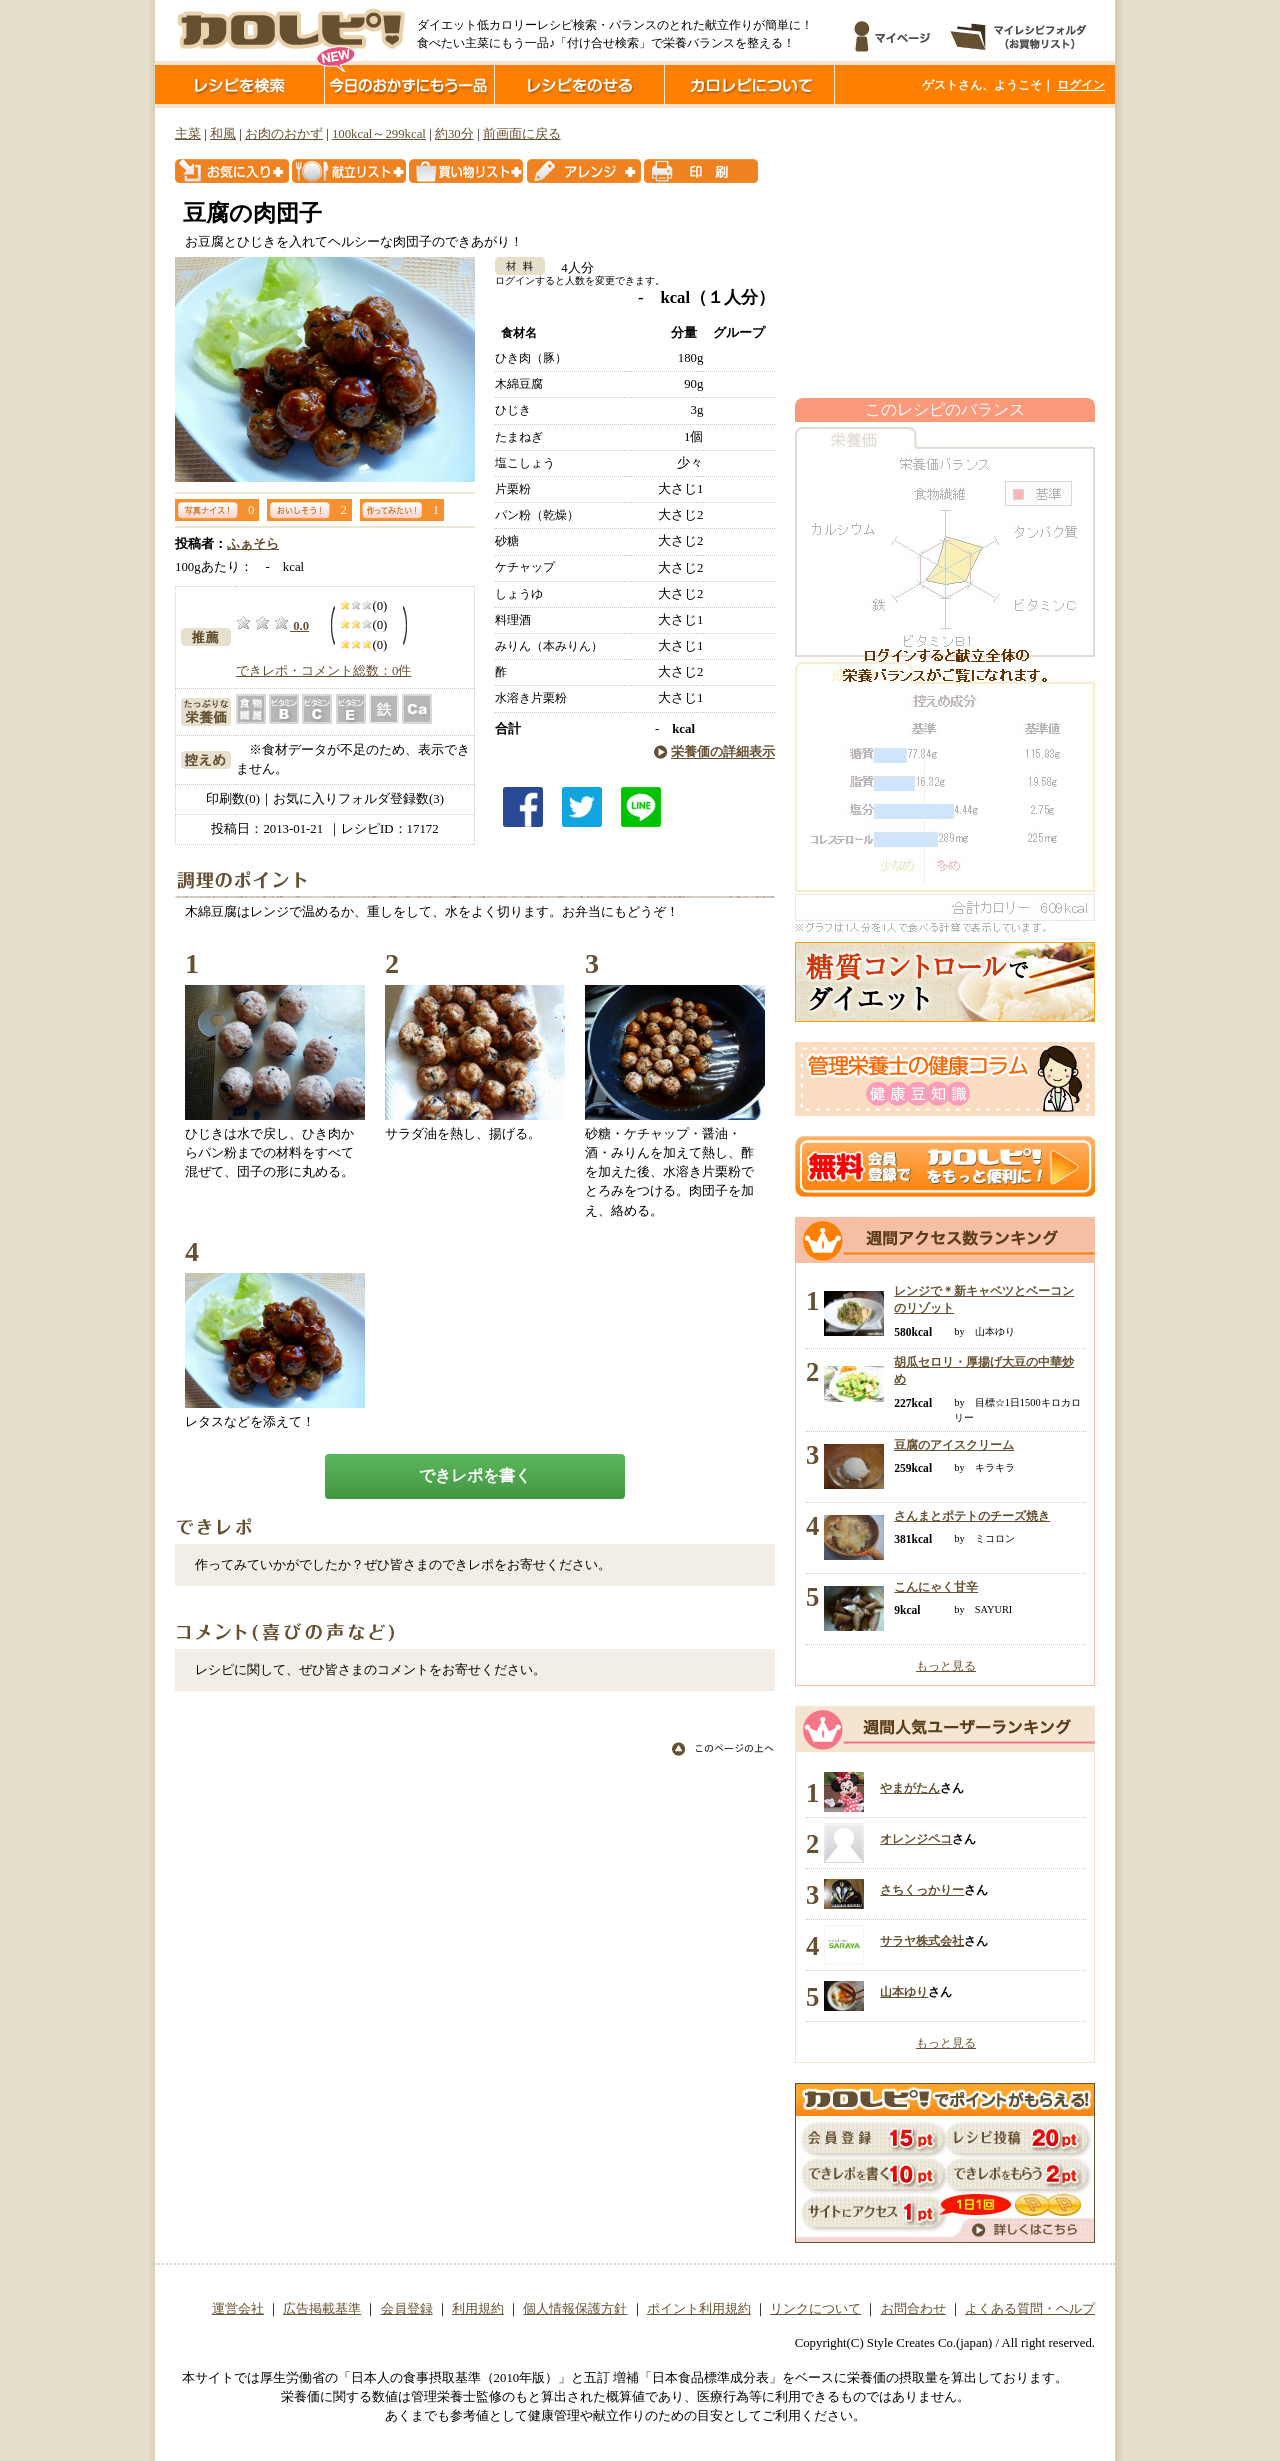 This screenshot has height=2461, width=1280. Describe the element at coordinates (972, 1516) in the screenshot. I see `さんまとポテトのチーズ焼き` at that location.